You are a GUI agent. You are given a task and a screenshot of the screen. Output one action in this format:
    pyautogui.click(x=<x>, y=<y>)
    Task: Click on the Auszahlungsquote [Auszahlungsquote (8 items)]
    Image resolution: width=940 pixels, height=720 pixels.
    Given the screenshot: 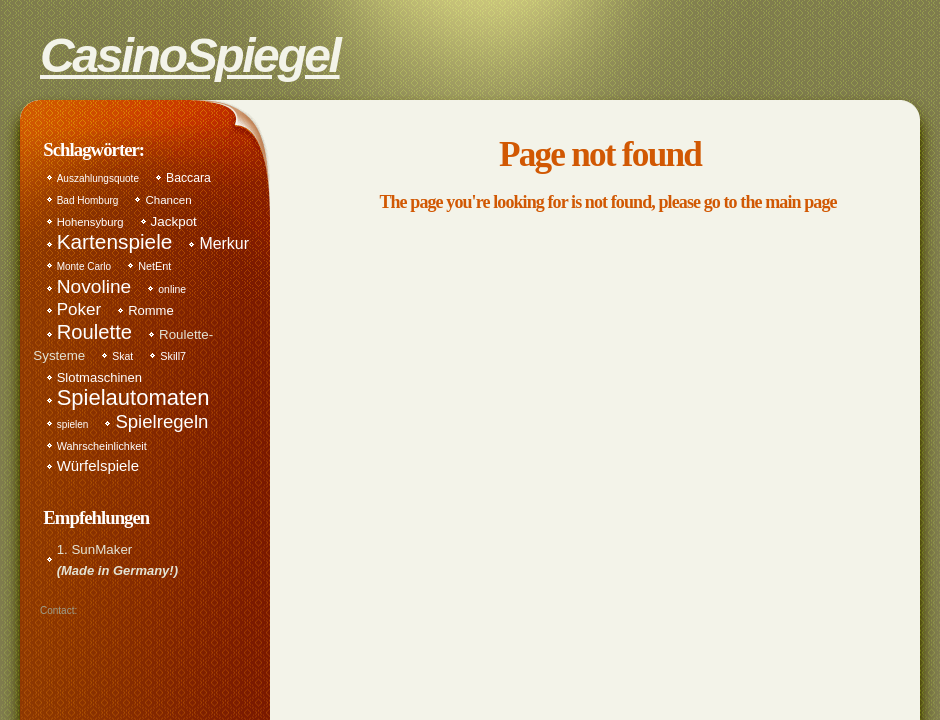 What is the action you would take?
    pyautogui.click(x=98, y=178)
    